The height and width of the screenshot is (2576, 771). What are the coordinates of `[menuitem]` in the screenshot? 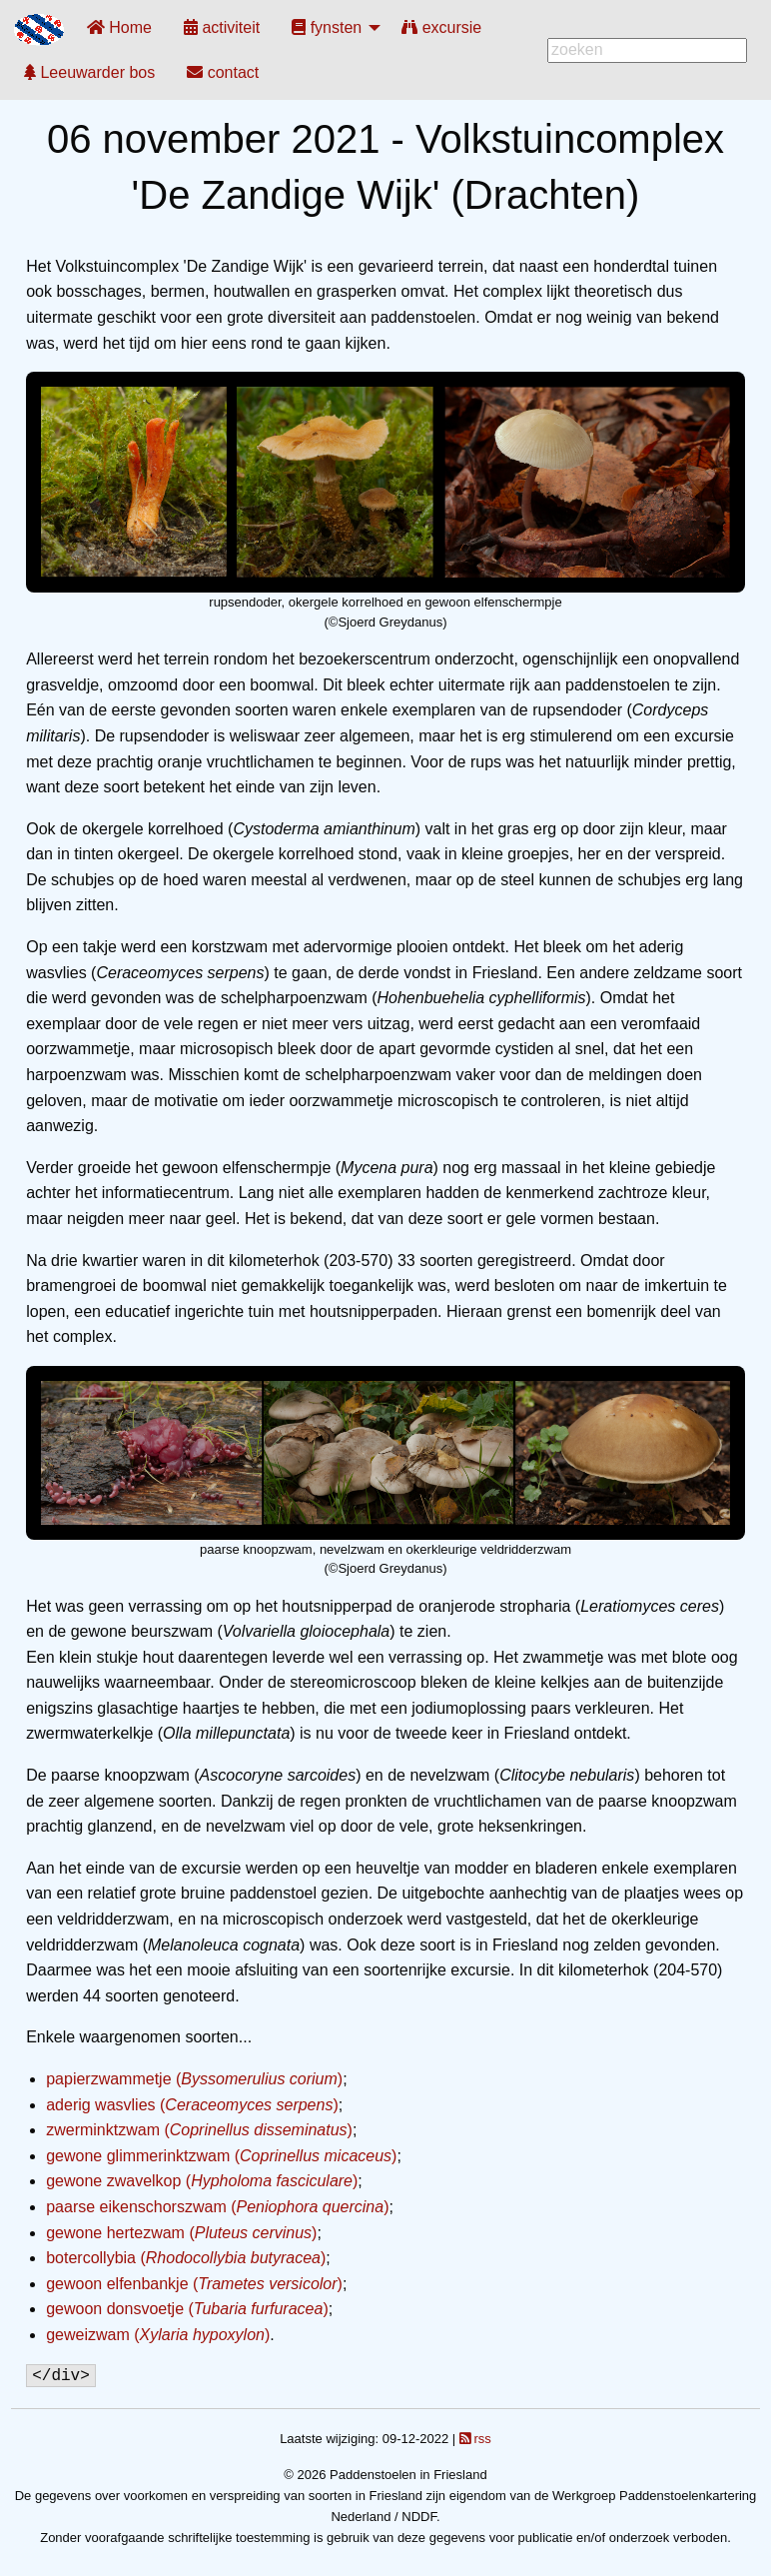 It's located at (119, 27).